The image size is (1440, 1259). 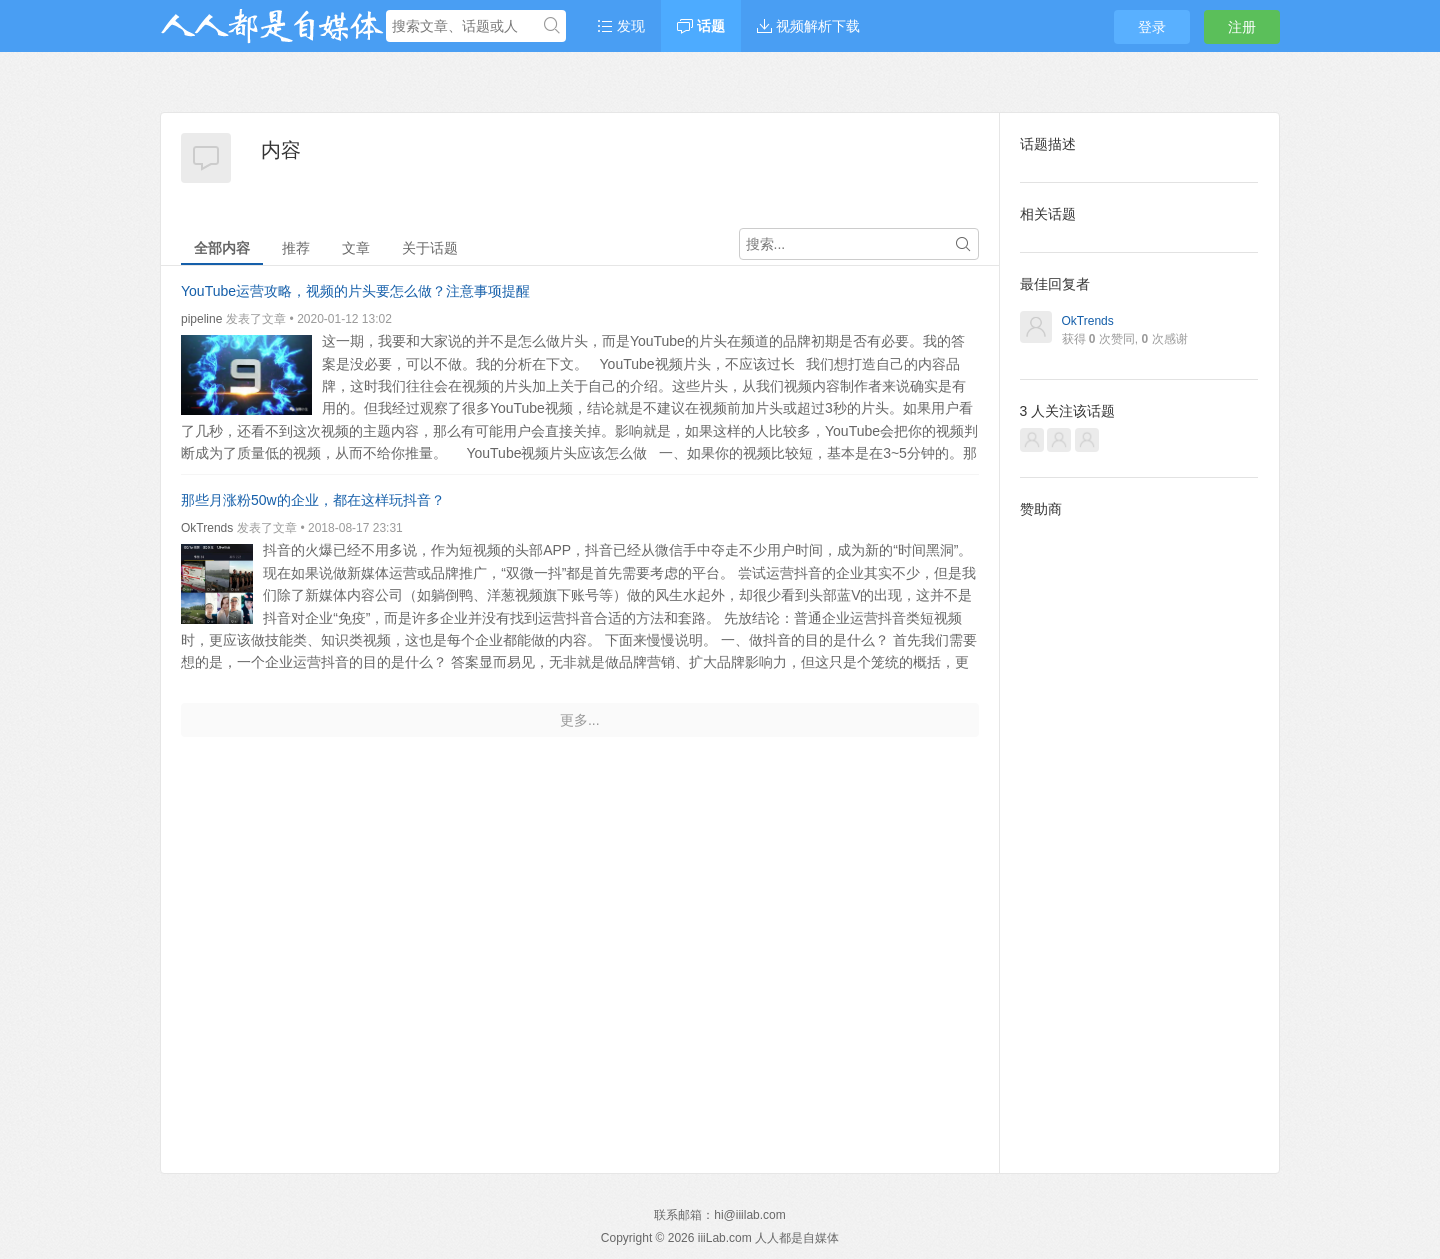 What do you see at coordinates (313, 500) in the screenshot?
I see `那些月涨粉50w的企业，都在这样玩抖音？` at bounding box center [313, 500].